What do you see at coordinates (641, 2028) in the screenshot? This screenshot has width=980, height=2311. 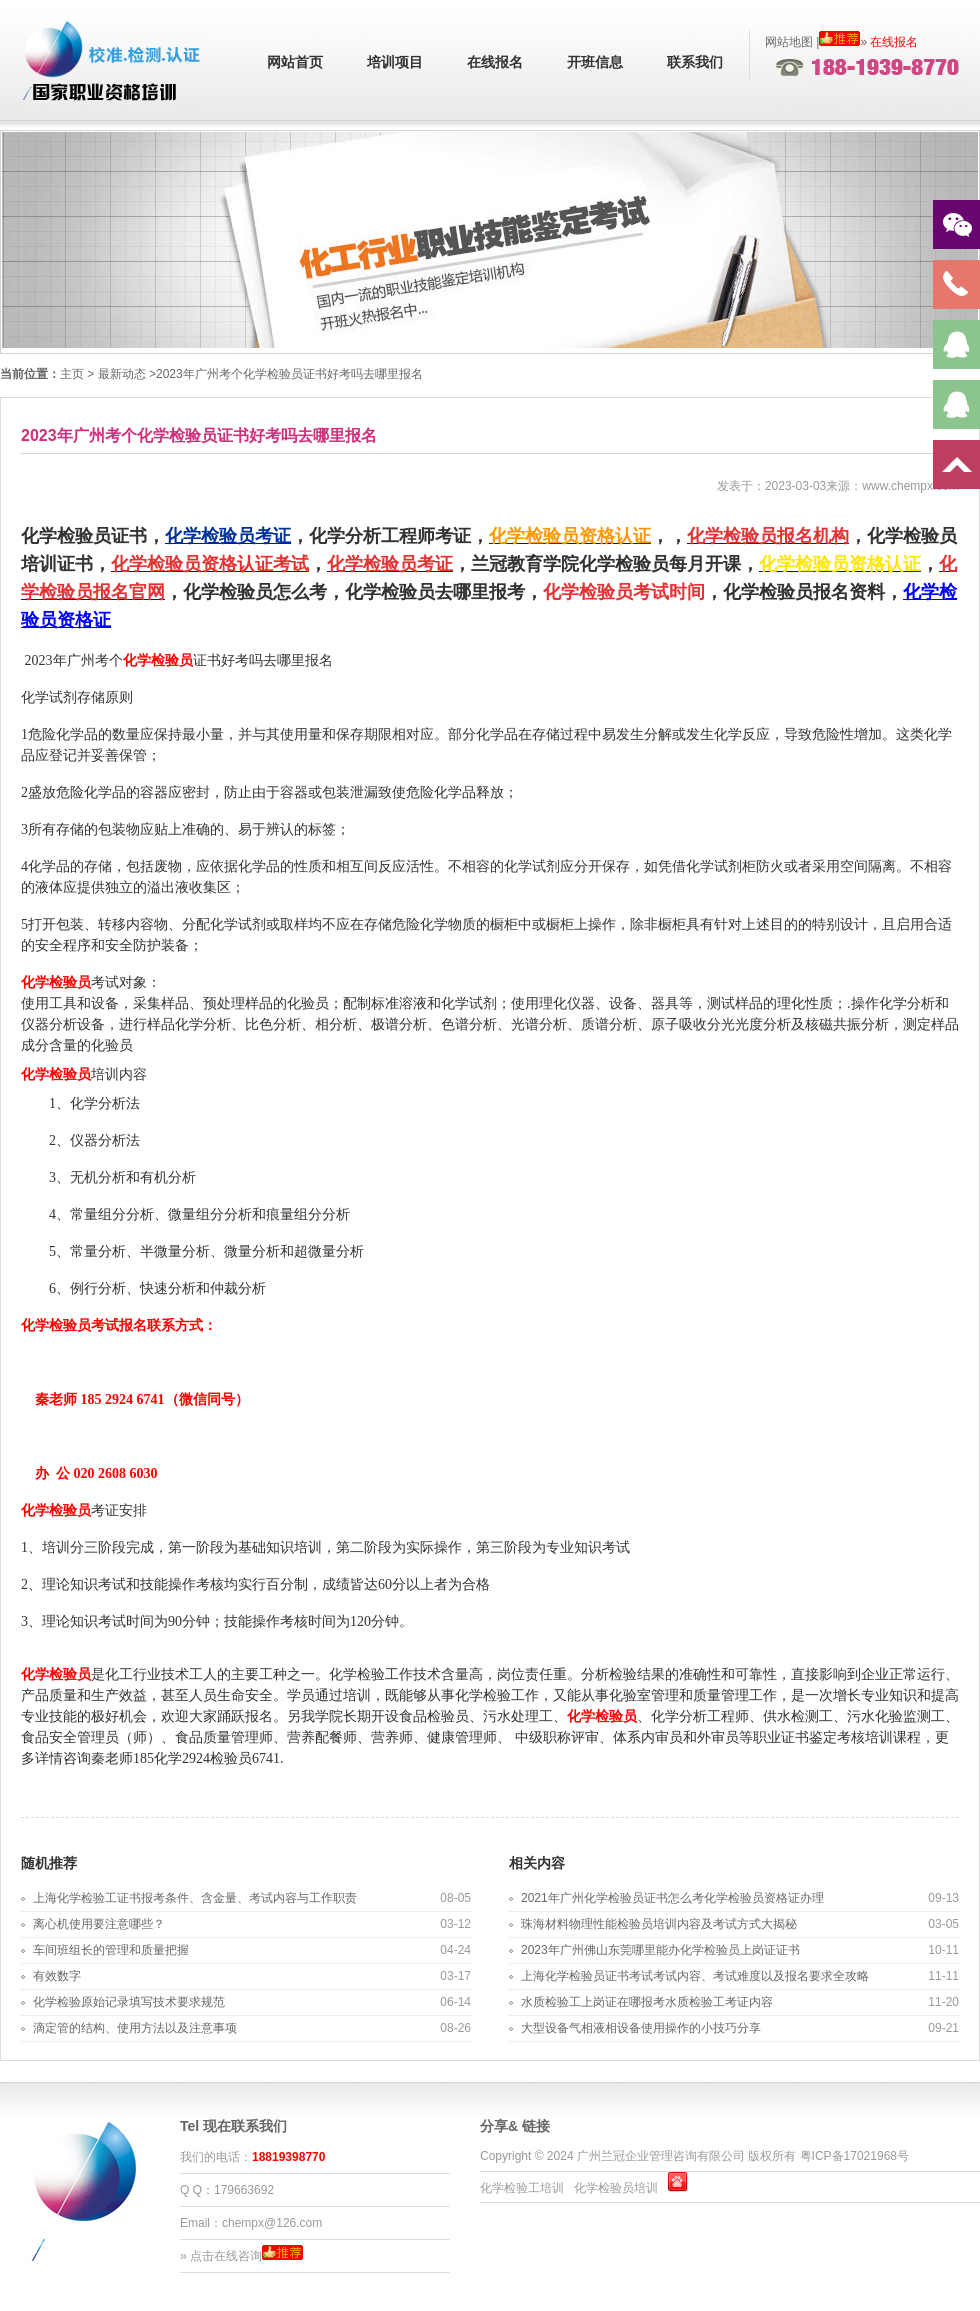 I see `大型设备气相液相设备使用操作的小技巧分享` at bounding box center [641, 2028].